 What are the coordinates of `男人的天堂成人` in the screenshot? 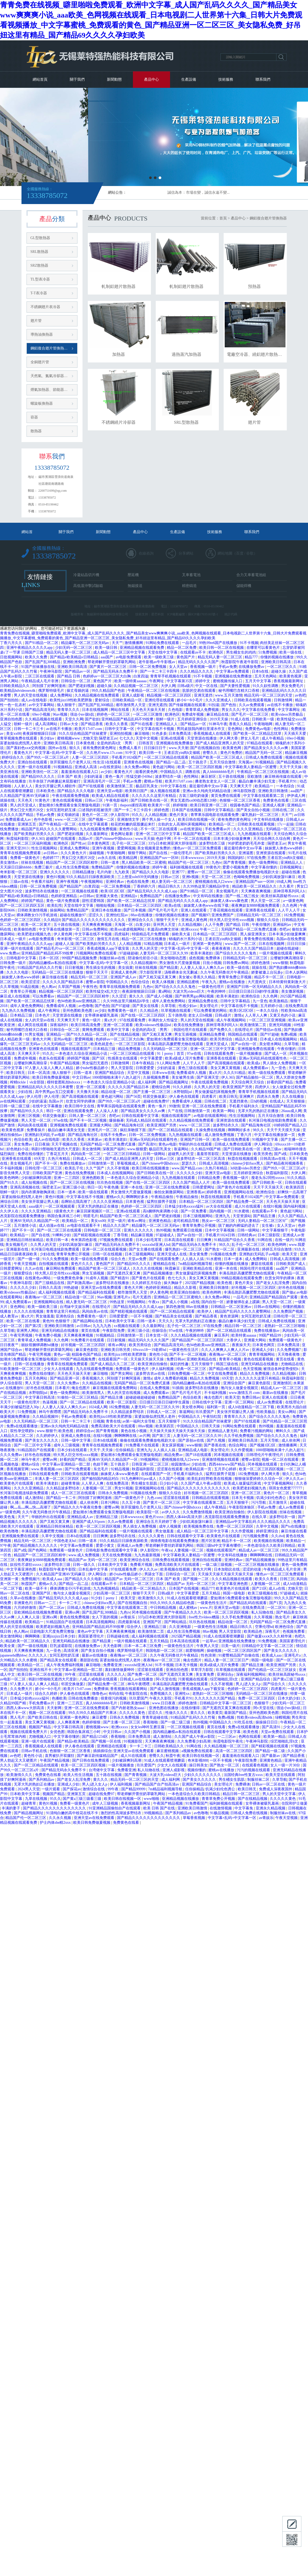 It's located at (23, 805).